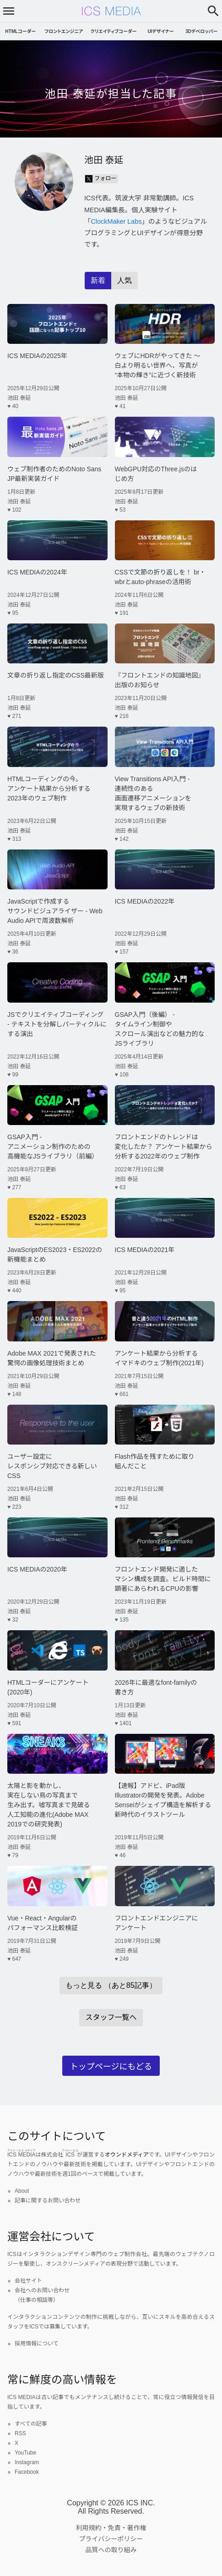 This screenshot has height=2576, width=222. Describe the element at coordinates (63, 31) in the screenshot. I see `フロントエンジニア` at that location.